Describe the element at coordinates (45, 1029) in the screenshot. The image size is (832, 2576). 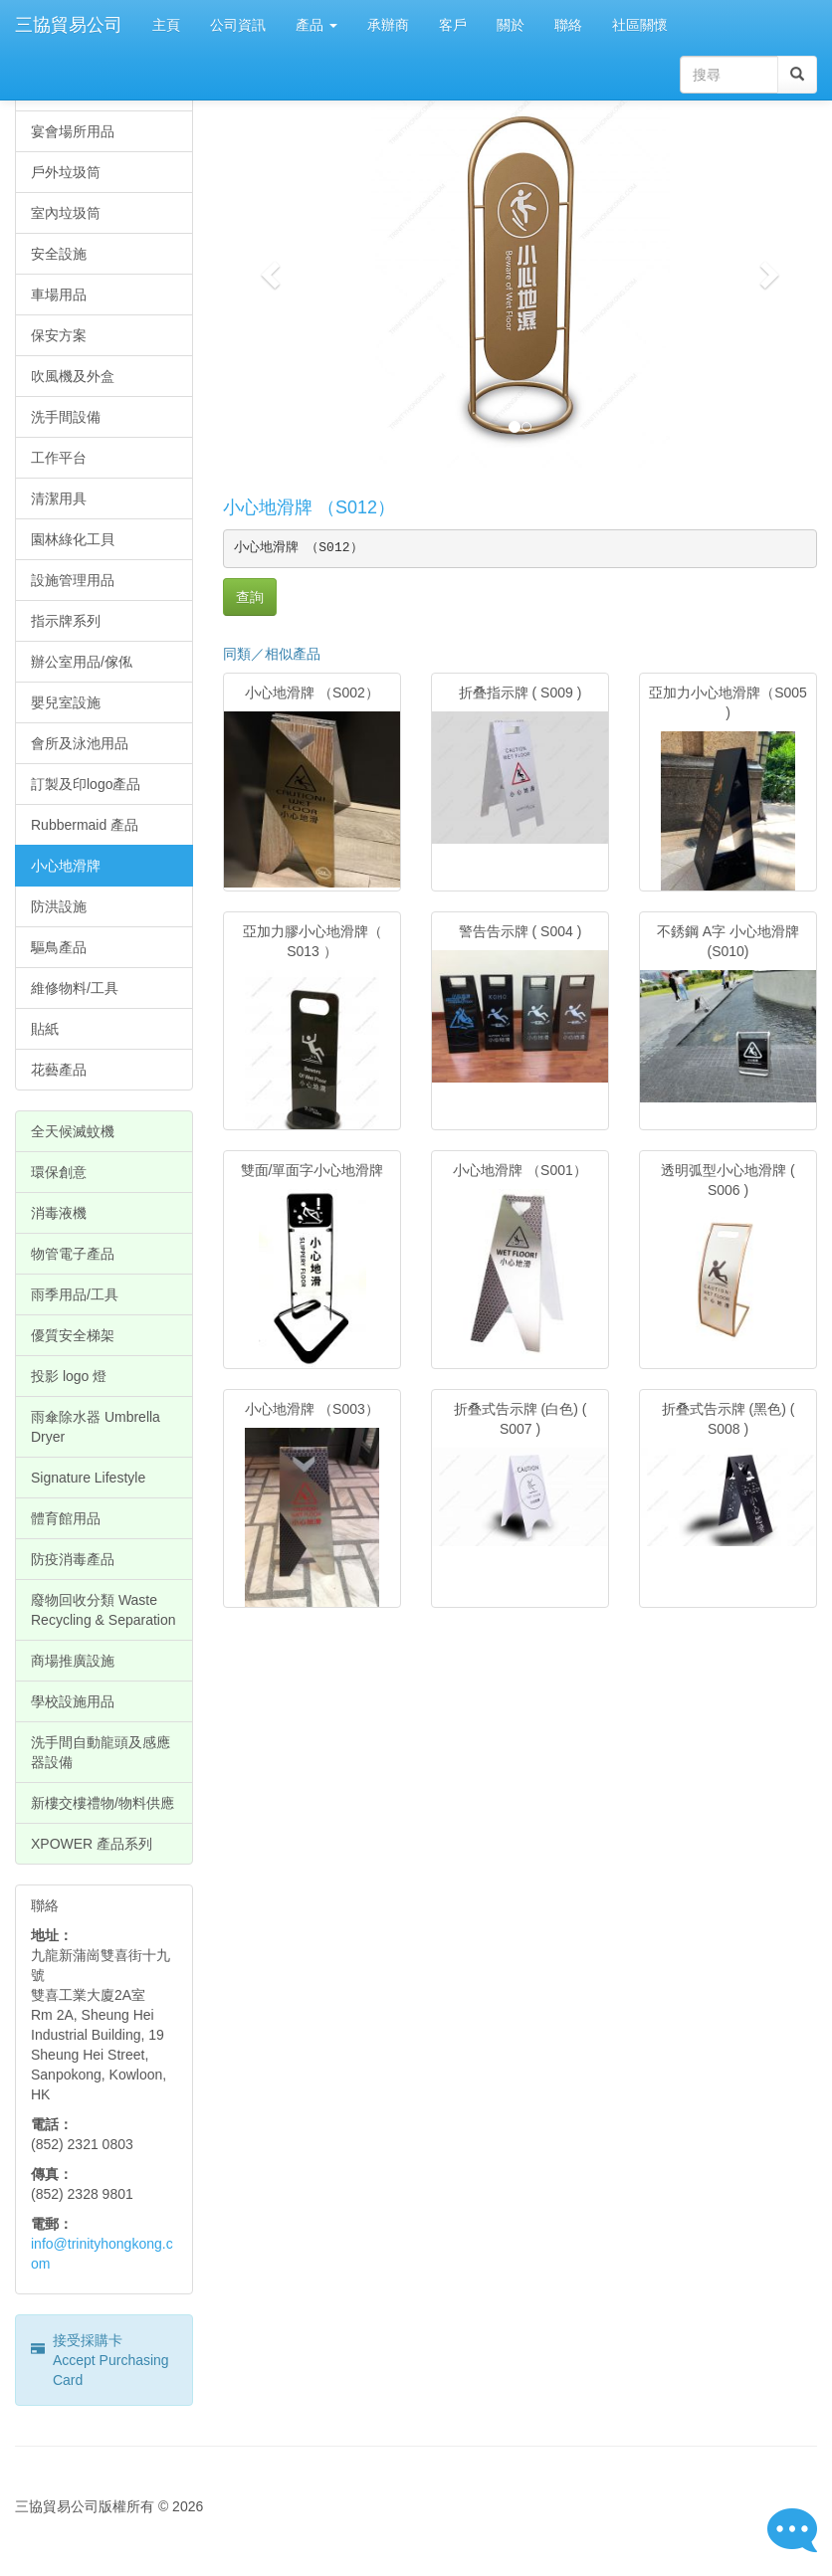
I see `貼紙` at that location.